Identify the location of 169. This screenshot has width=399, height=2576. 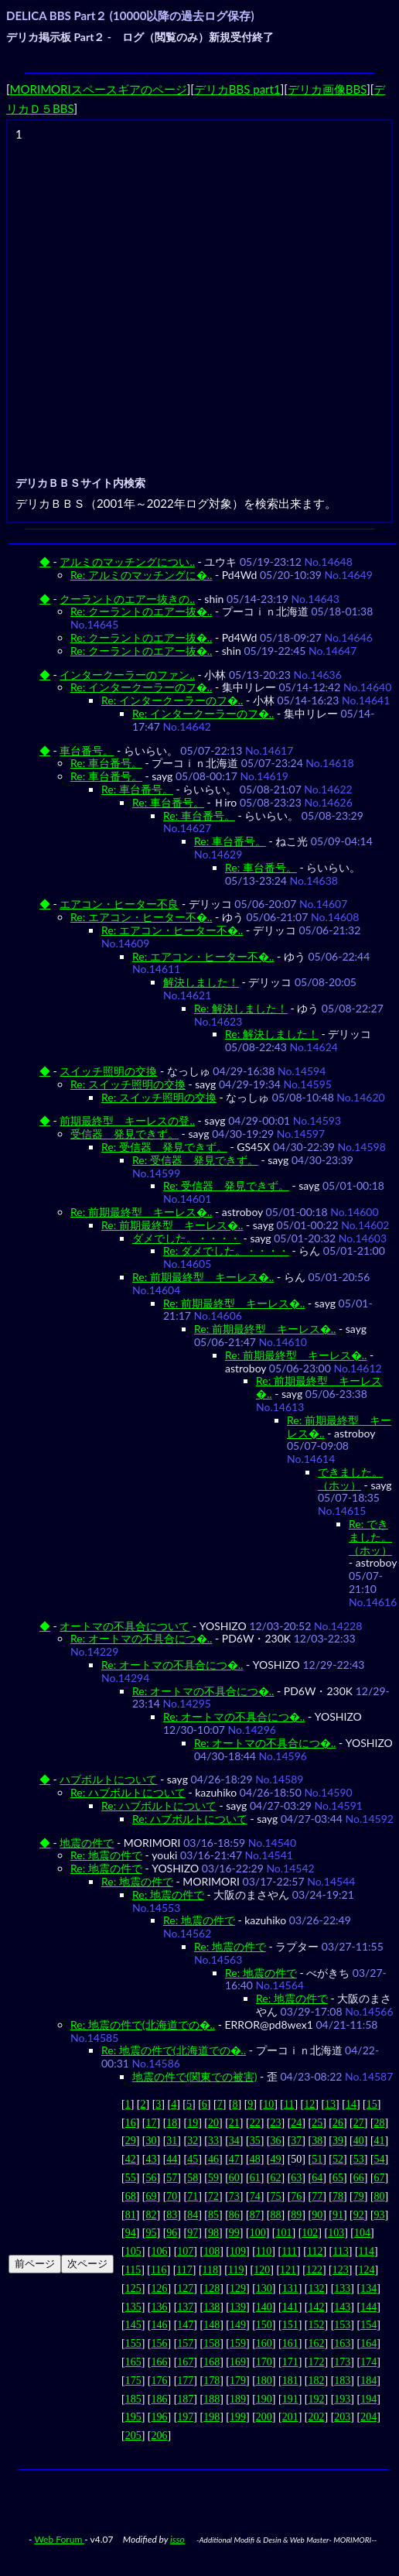
(238, 2362).